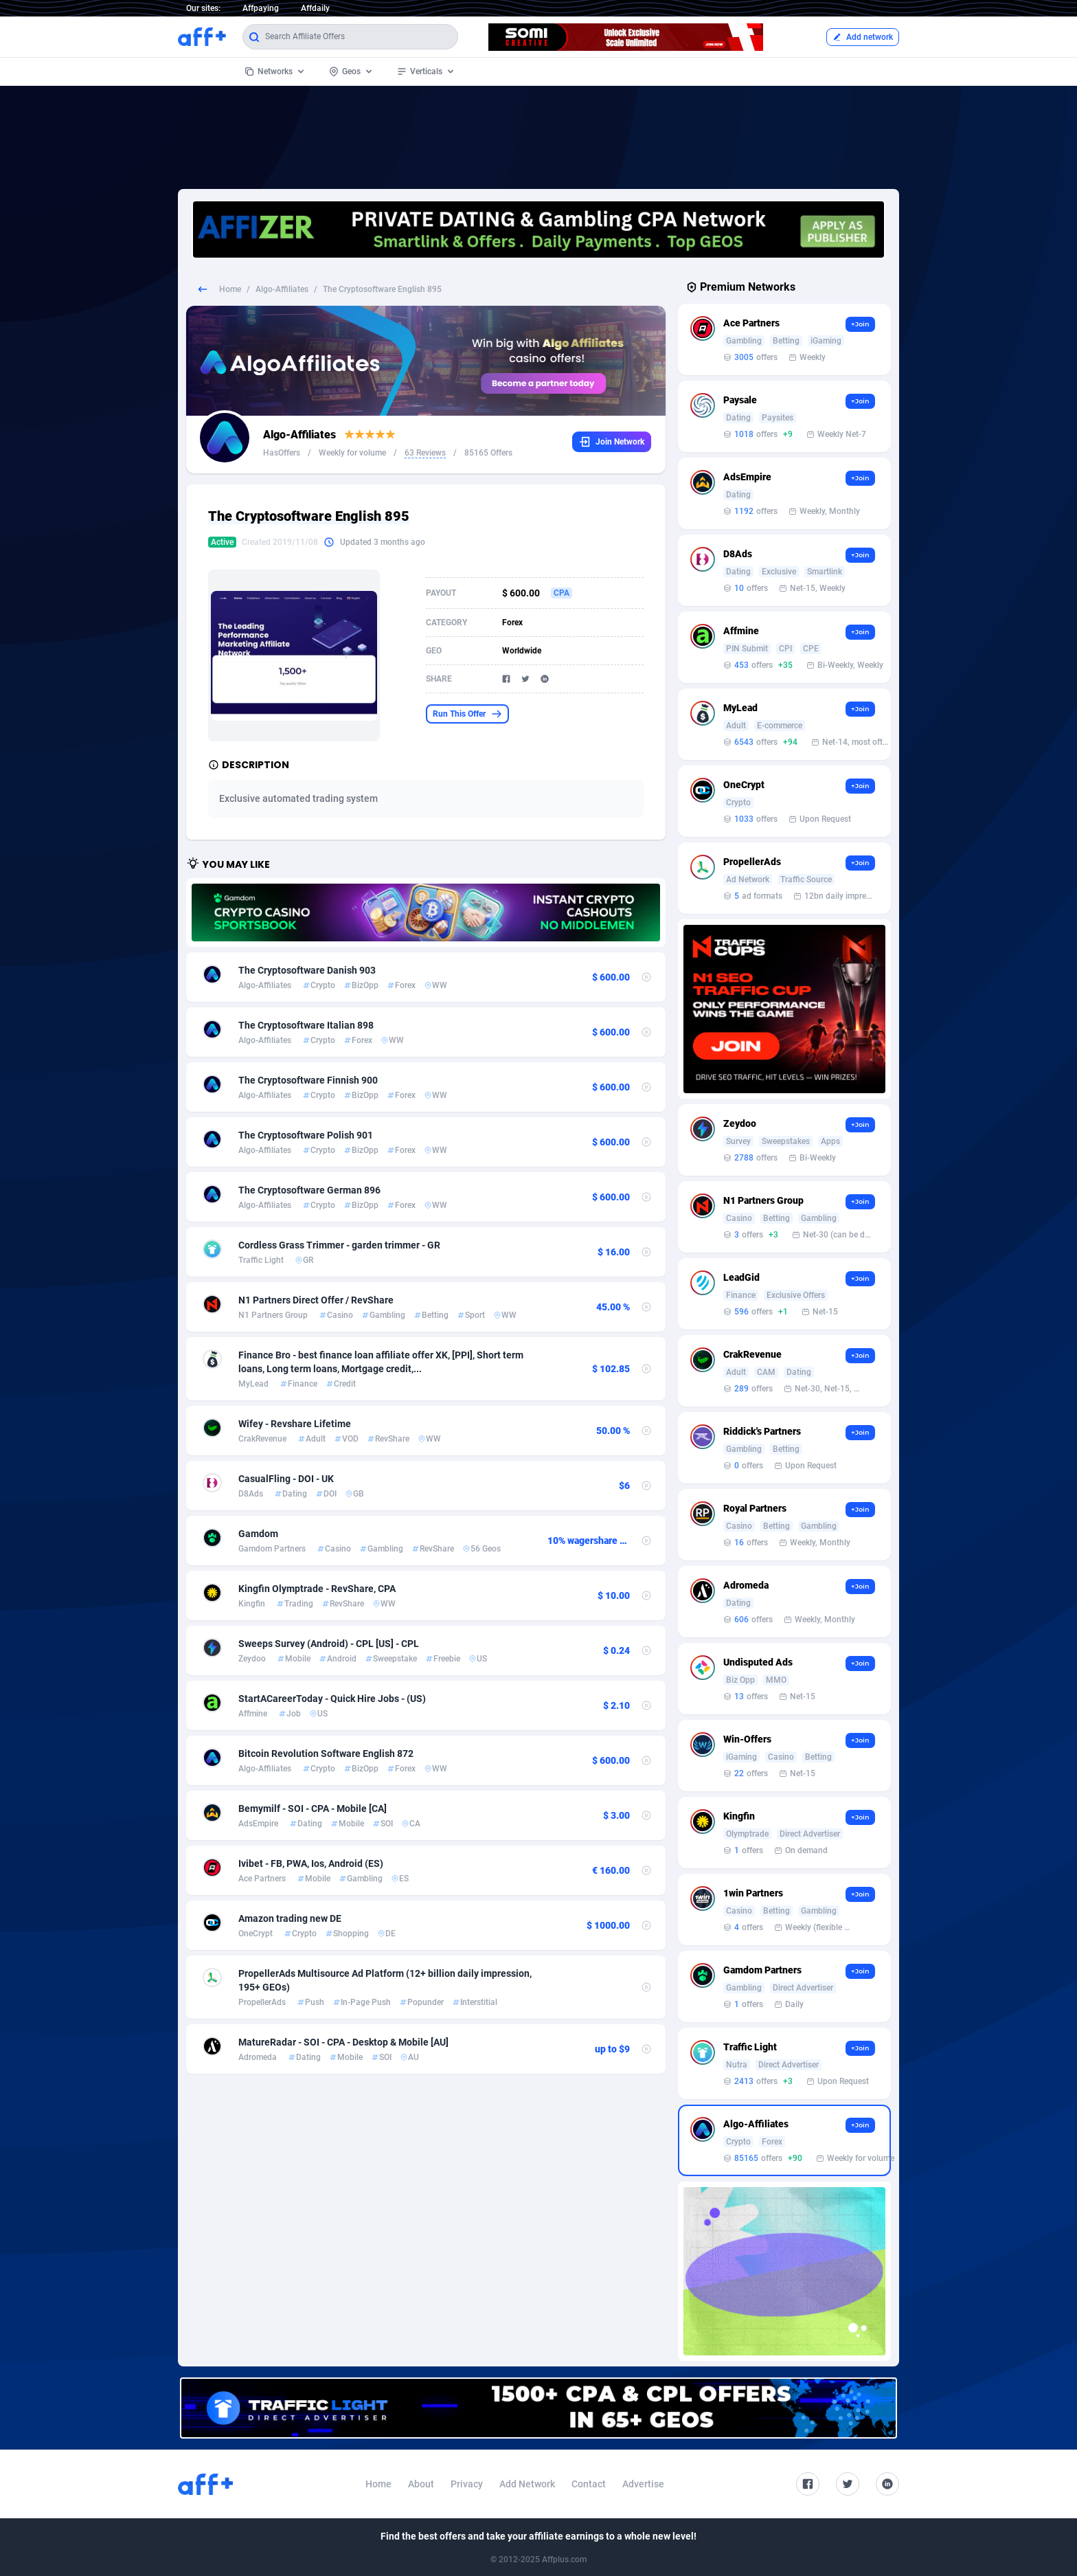 The image size is (1077, 2576). I want to click on 63 Reviews, so click(425, 453).